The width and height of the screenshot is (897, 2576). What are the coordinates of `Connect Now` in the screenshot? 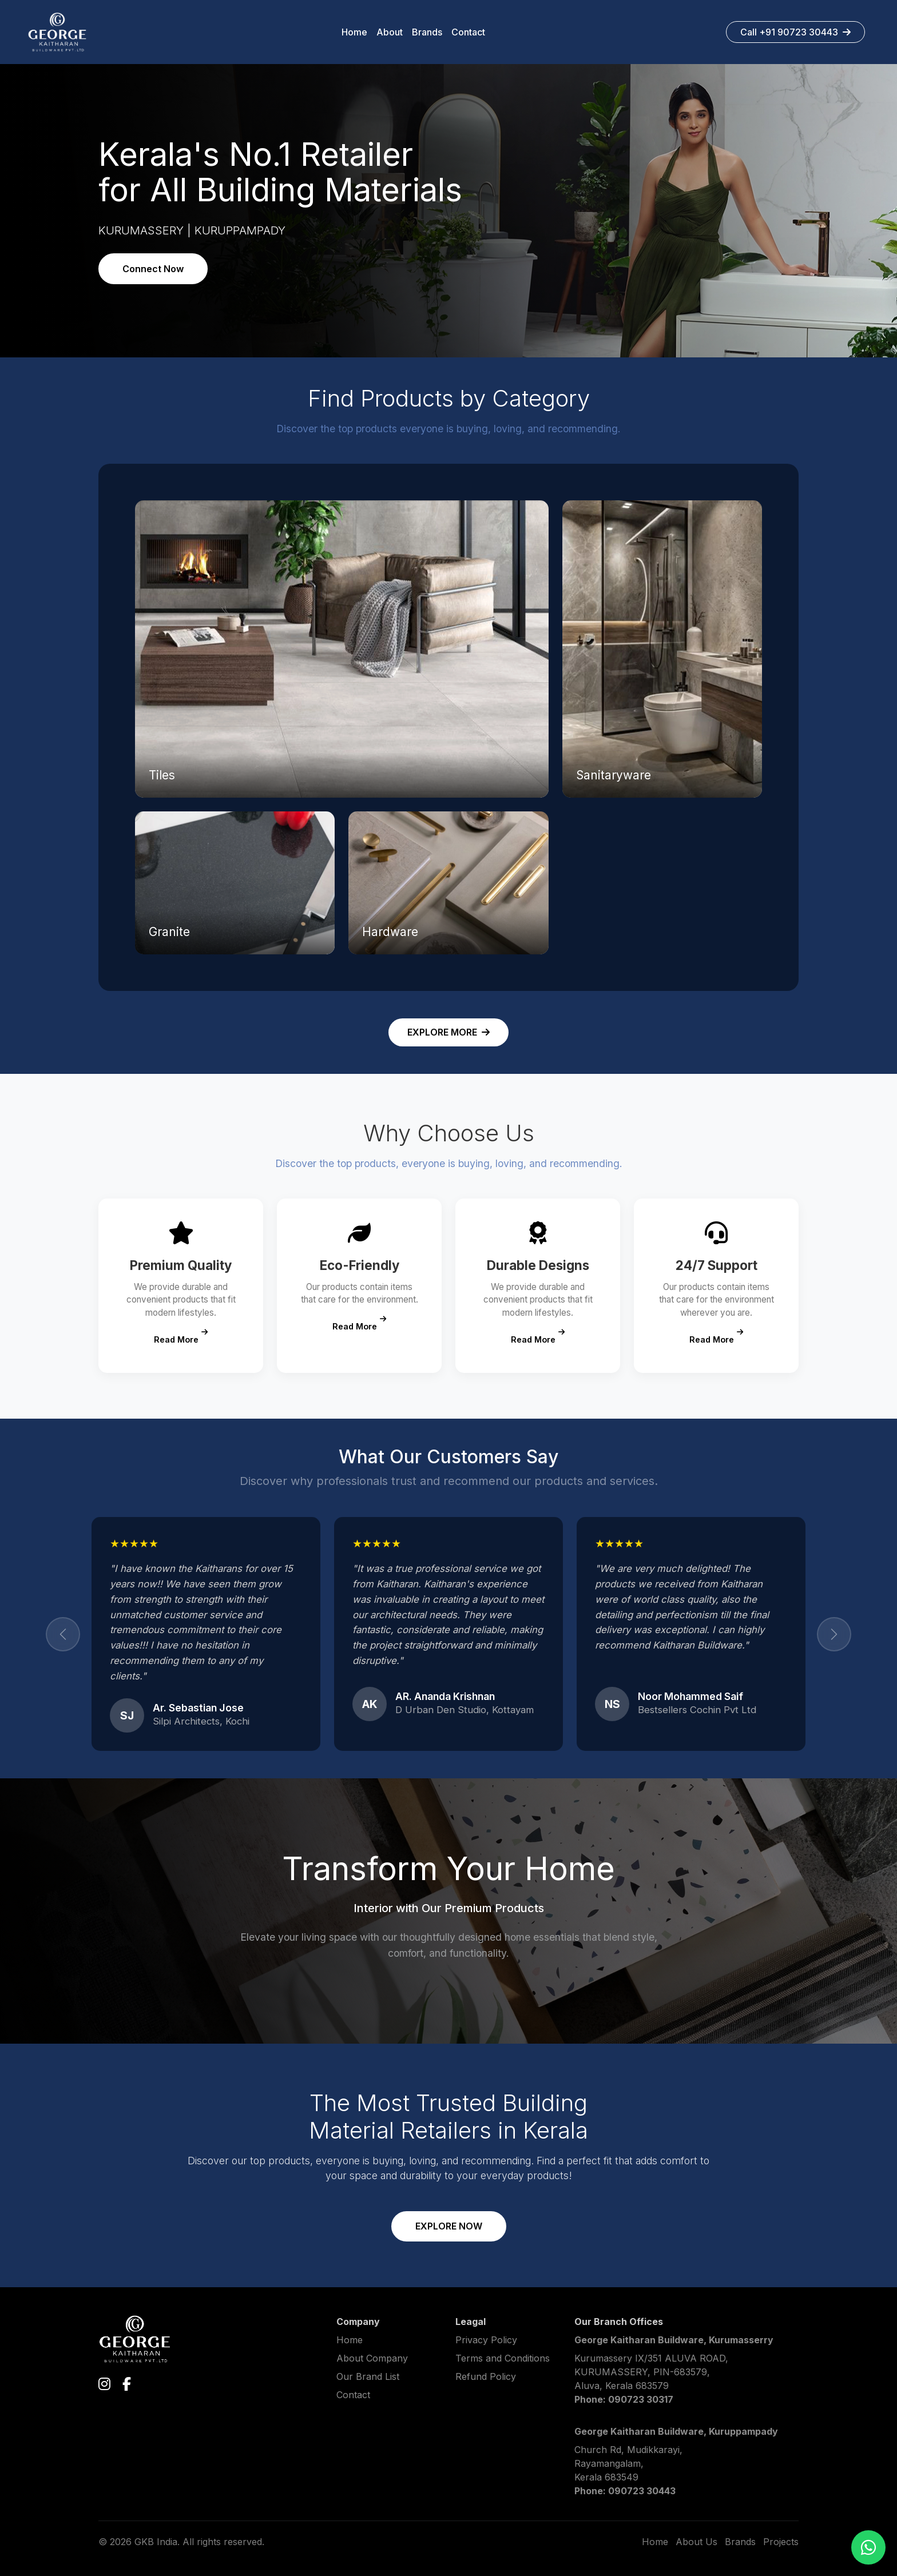 It's located at (153, 268).